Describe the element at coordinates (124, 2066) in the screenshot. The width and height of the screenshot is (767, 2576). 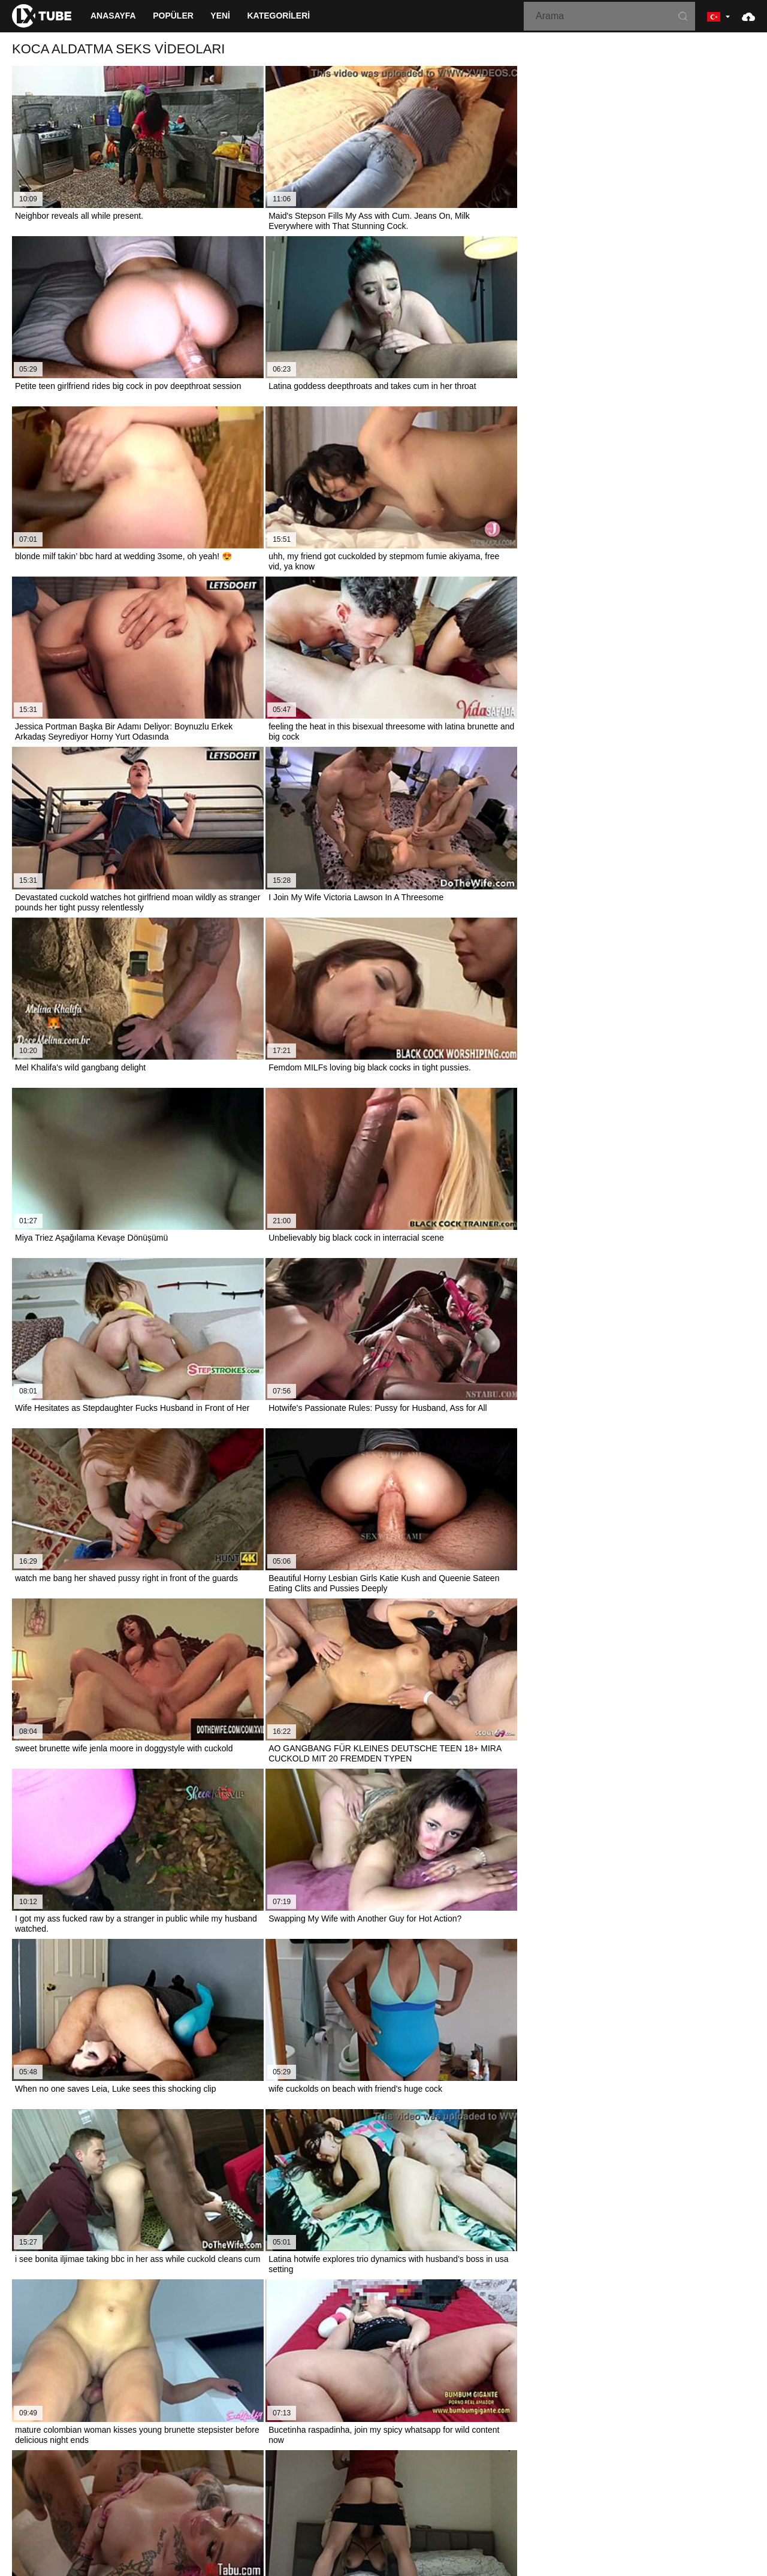
I see `Local BBW wife surprises in porn movie with doggystyle` at that location.